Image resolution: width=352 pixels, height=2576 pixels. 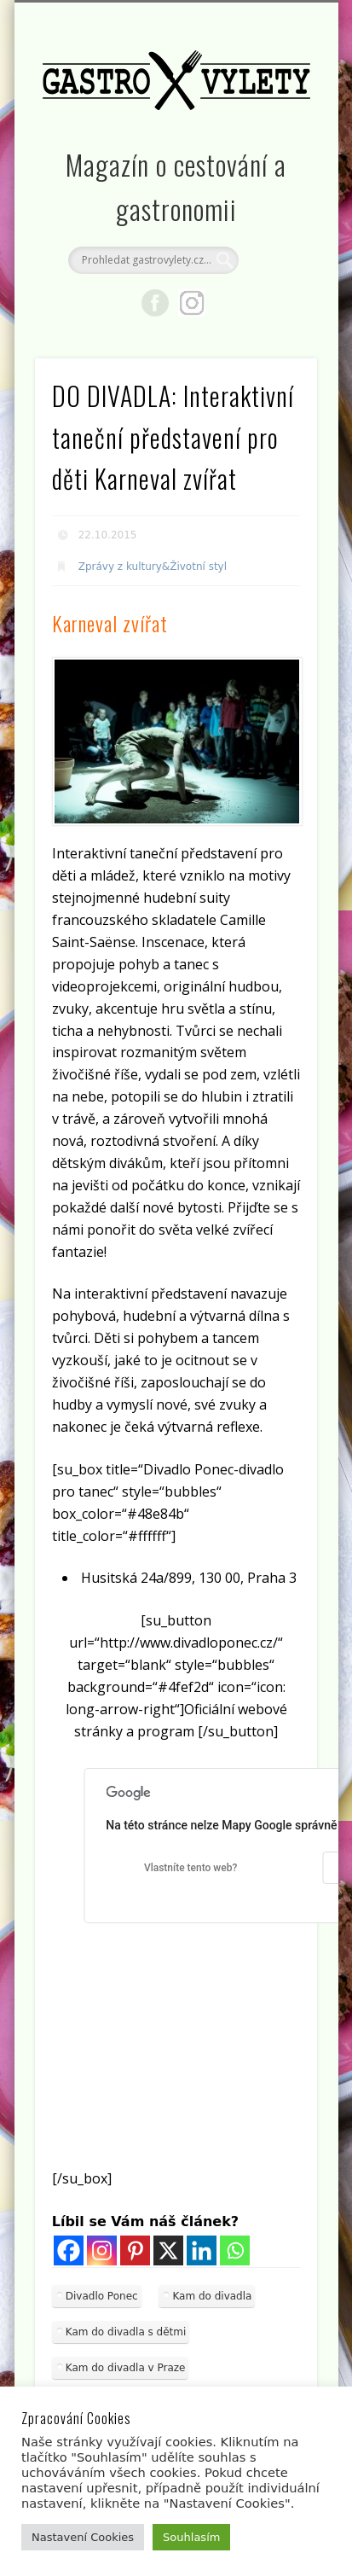 What do you see at coordinates (275, 152) in the screenshot?
I see `Show Navigation` at bounding box center [275, 152].